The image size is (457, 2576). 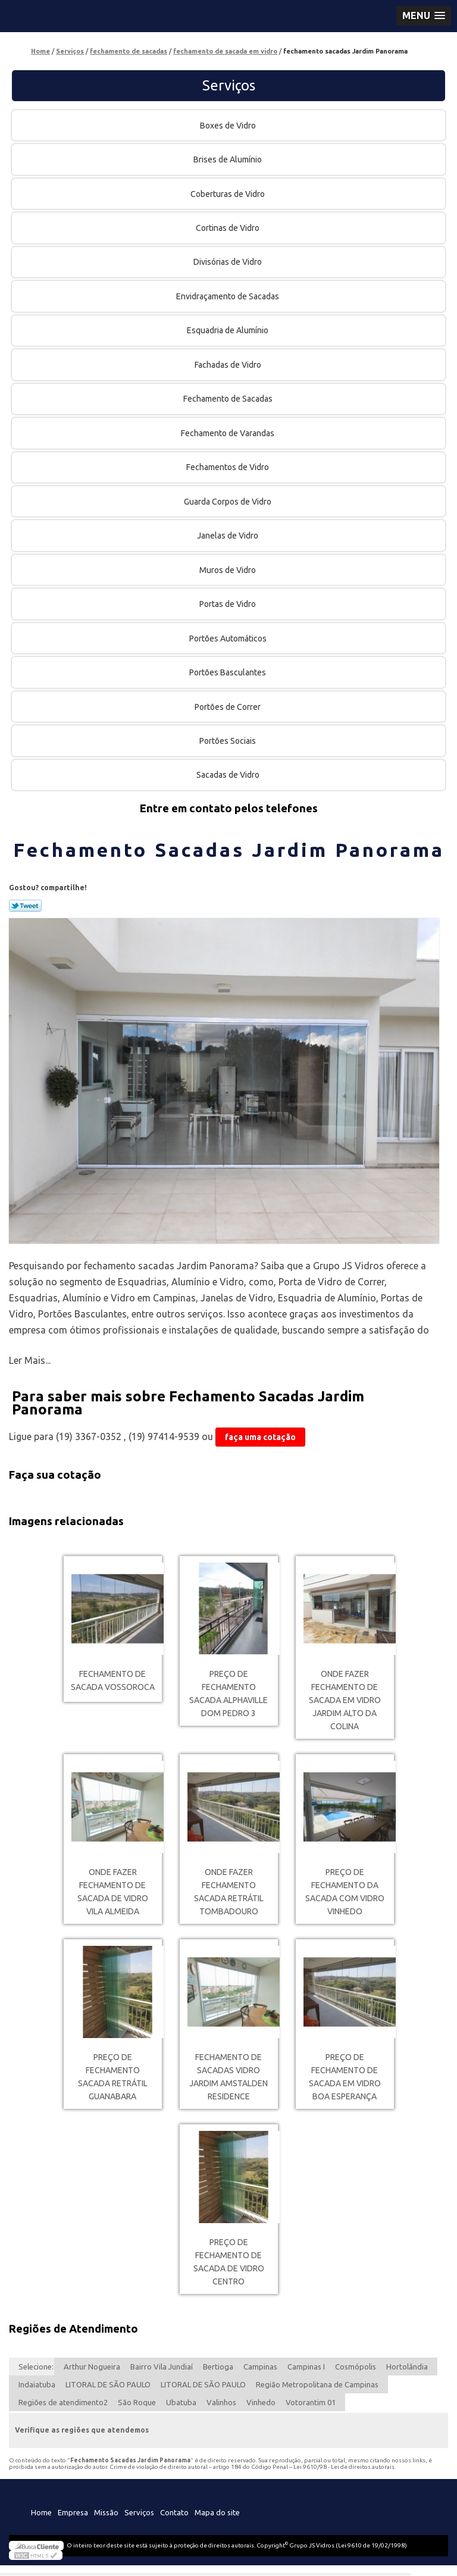 What do you see at coordinates (228, 1693) in the screenshot?
I see `preço de fechamento sacada Alphaville Dom Pedro 3` at bounding box center [228, 1693].